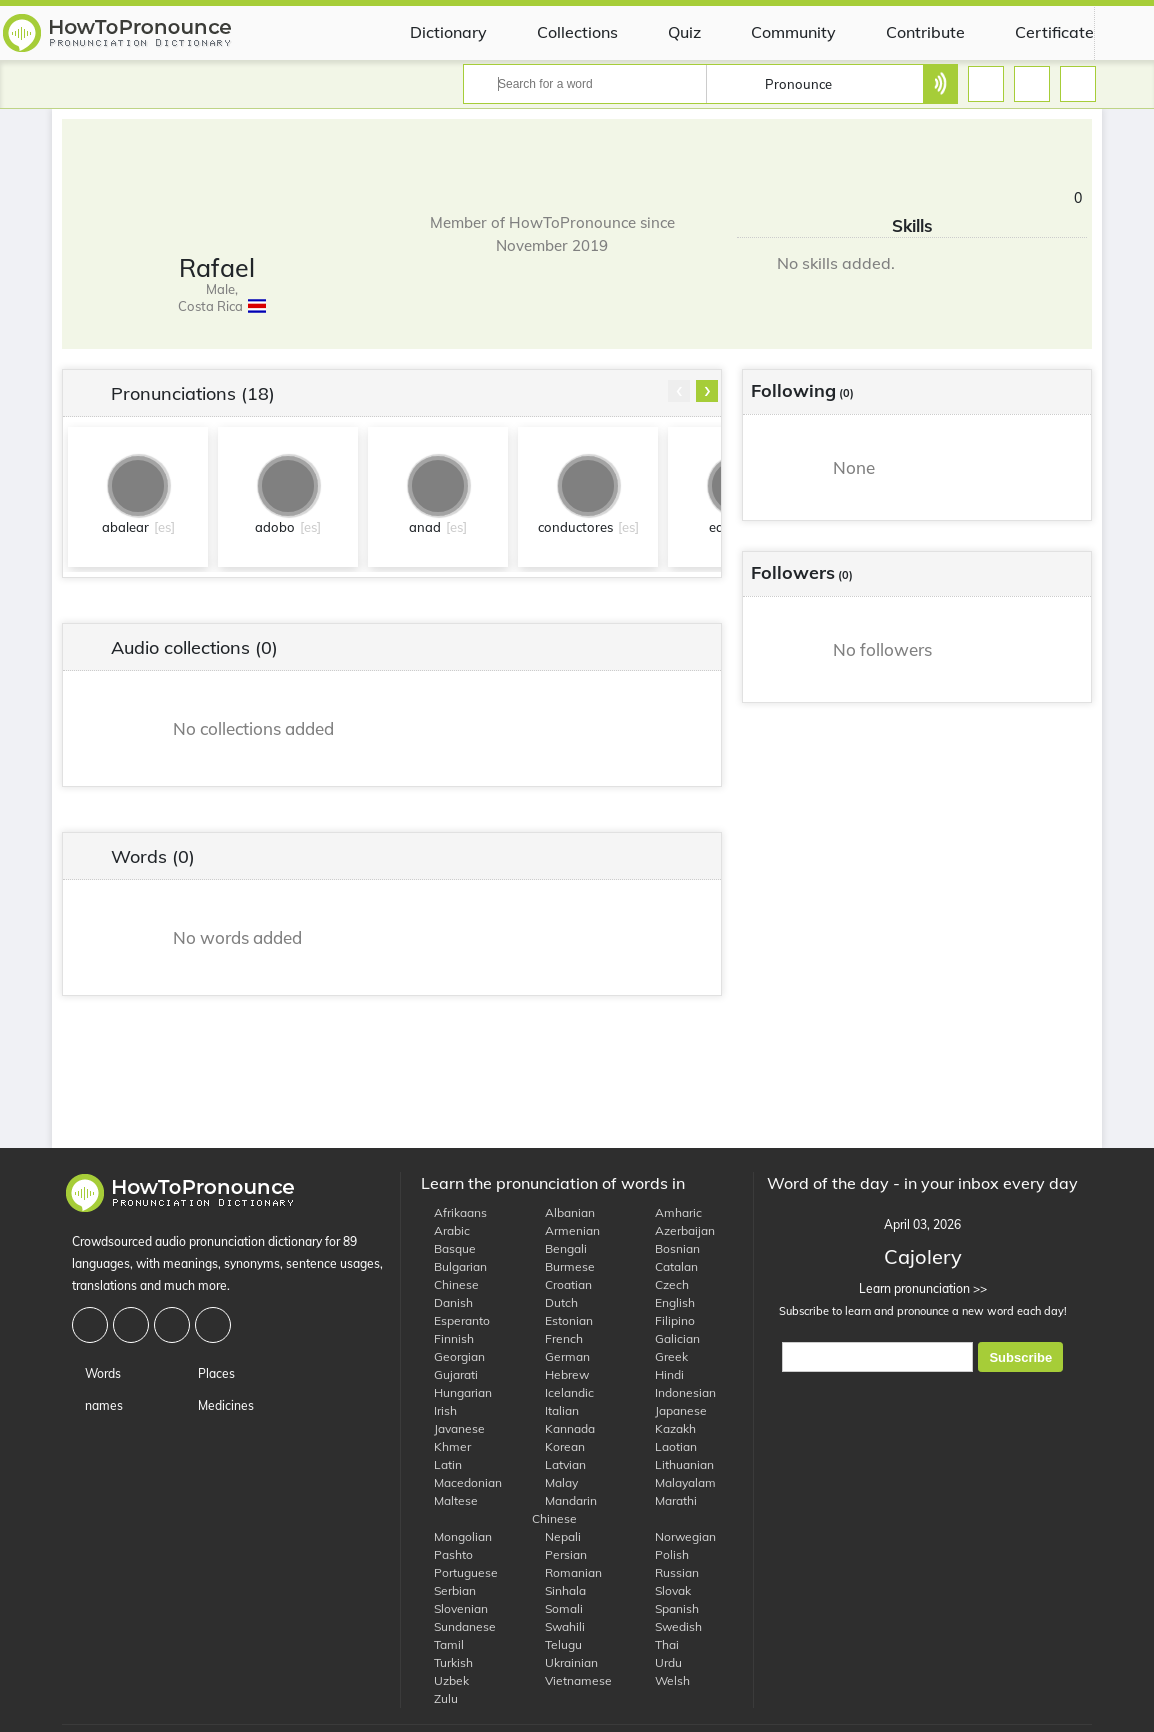 The width and height of the screenshot is (1154, 1732). I want to click on Danish, so click(447, 1302).